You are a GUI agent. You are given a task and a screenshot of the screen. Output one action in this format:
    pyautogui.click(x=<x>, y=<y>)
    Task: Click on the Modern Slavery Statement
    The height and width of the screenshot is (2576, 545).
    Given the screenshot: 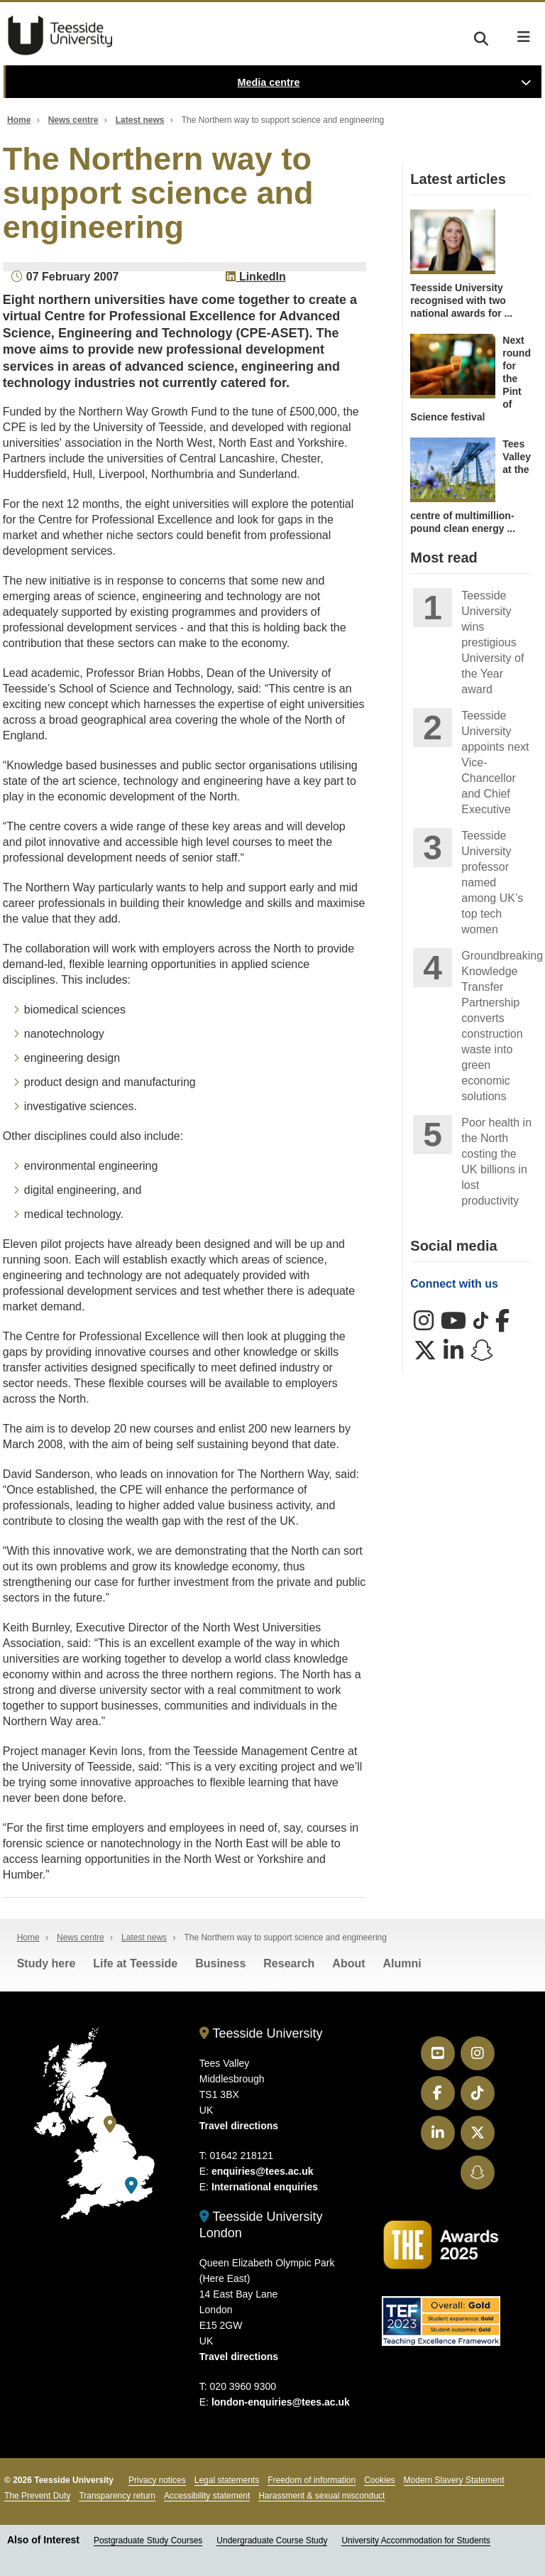 What is the action you would take?
    pyautogui.click(x=454, y=2480)
    